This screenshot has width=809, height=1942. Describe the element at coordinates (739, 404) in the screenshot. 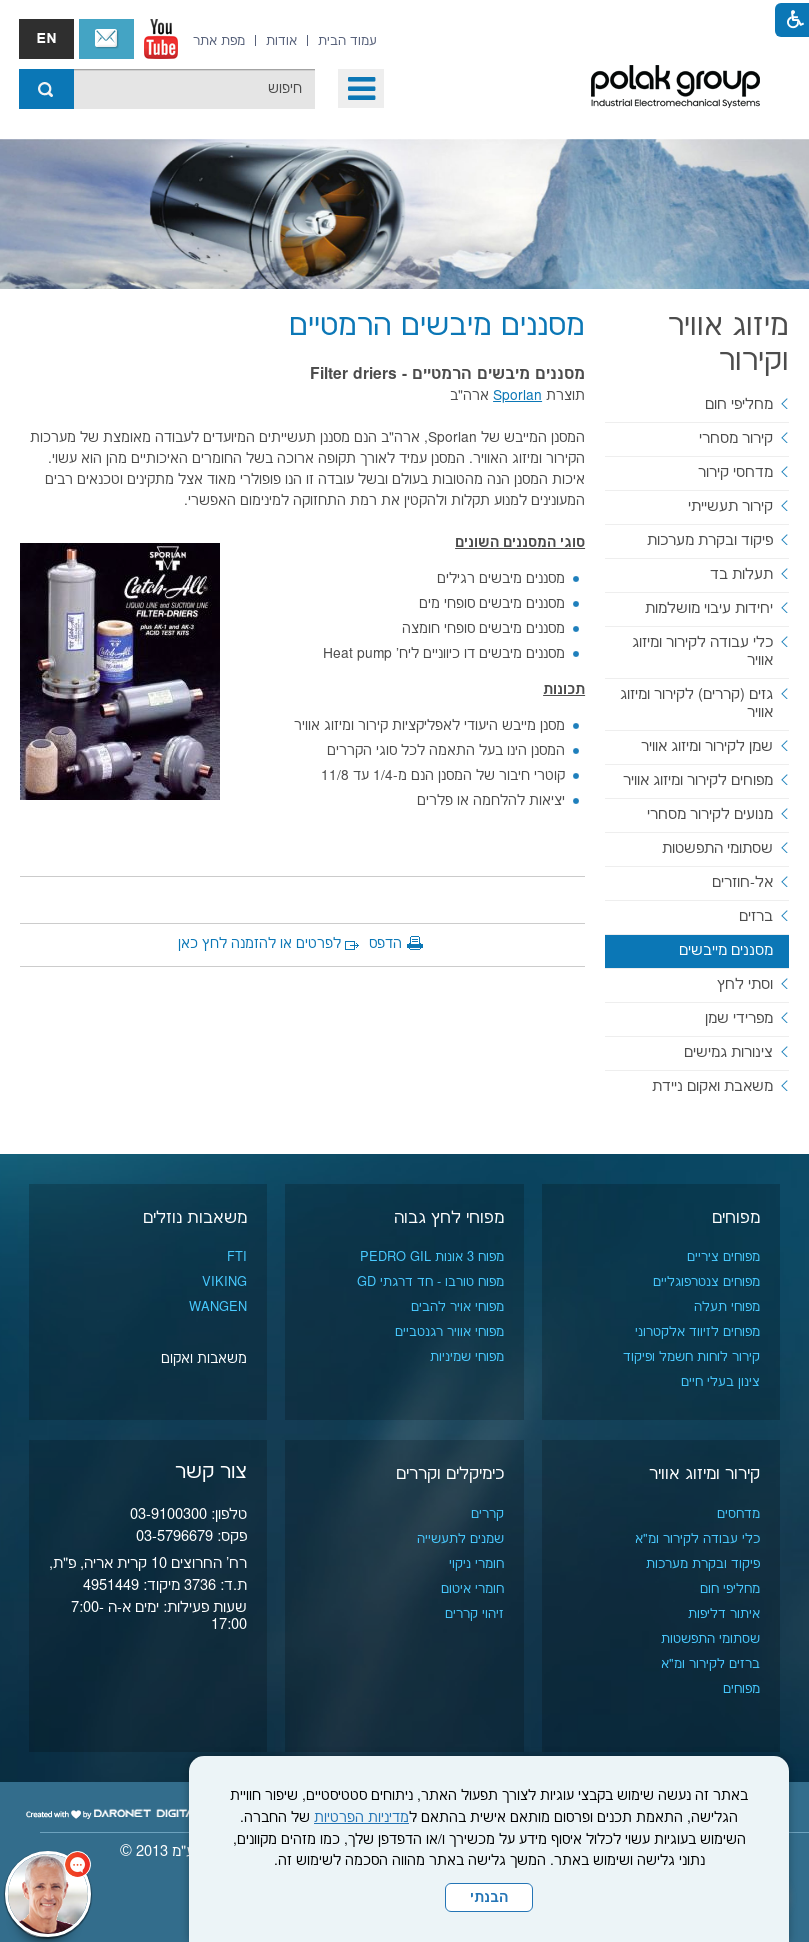

I see `מחליפי חום` at that location.